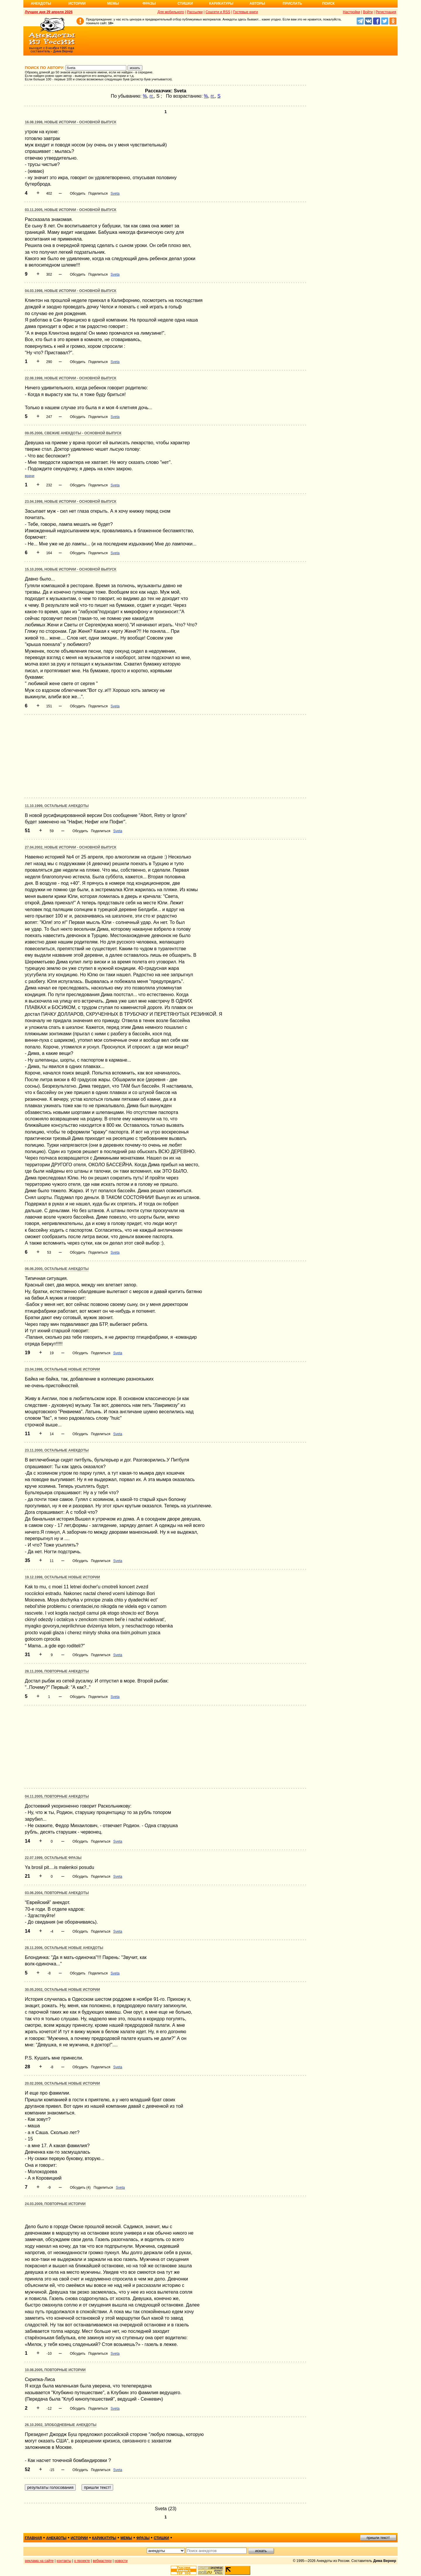  Describe the element at coordinates (171, 12) in the screenshot. I see `Для мобильного` at that location.